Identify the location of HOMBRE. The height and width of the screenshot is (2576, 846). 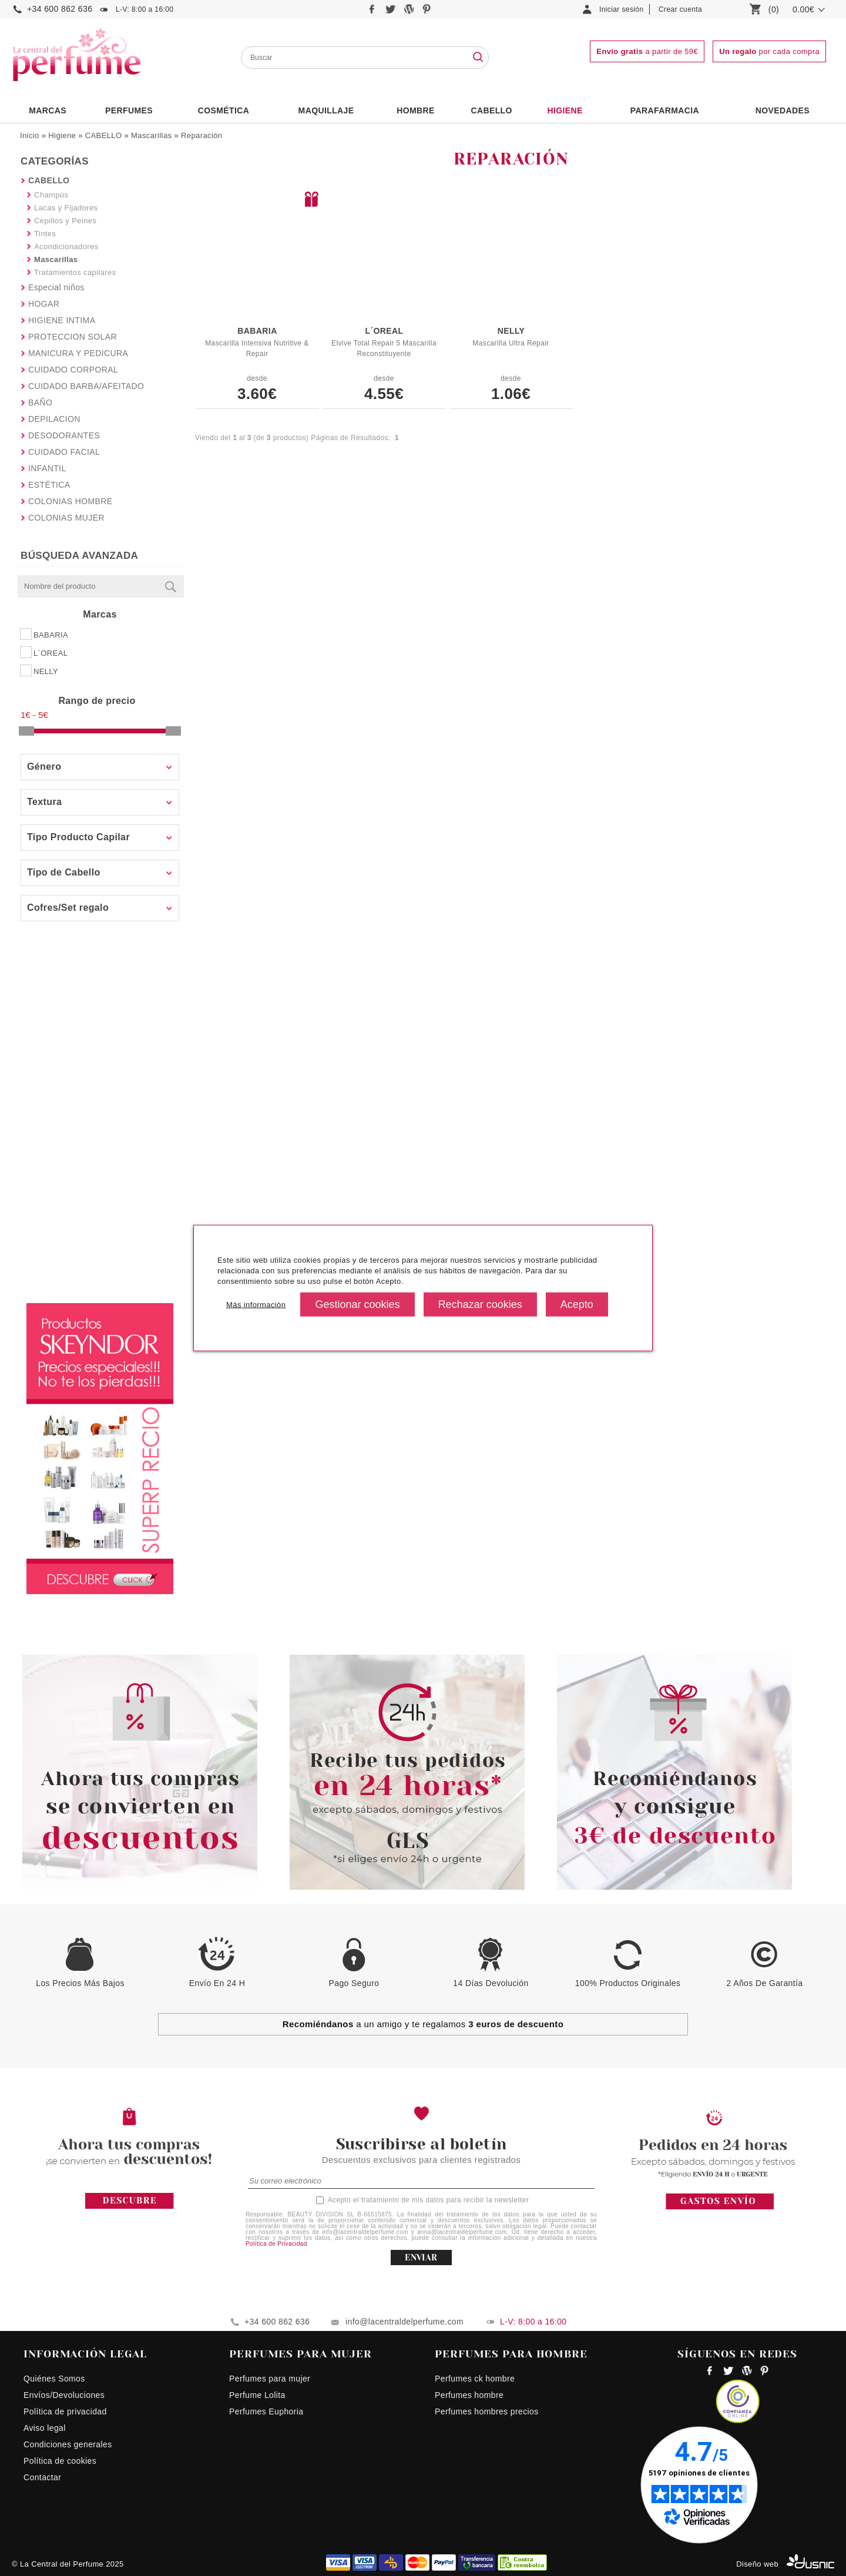
(416, 110).